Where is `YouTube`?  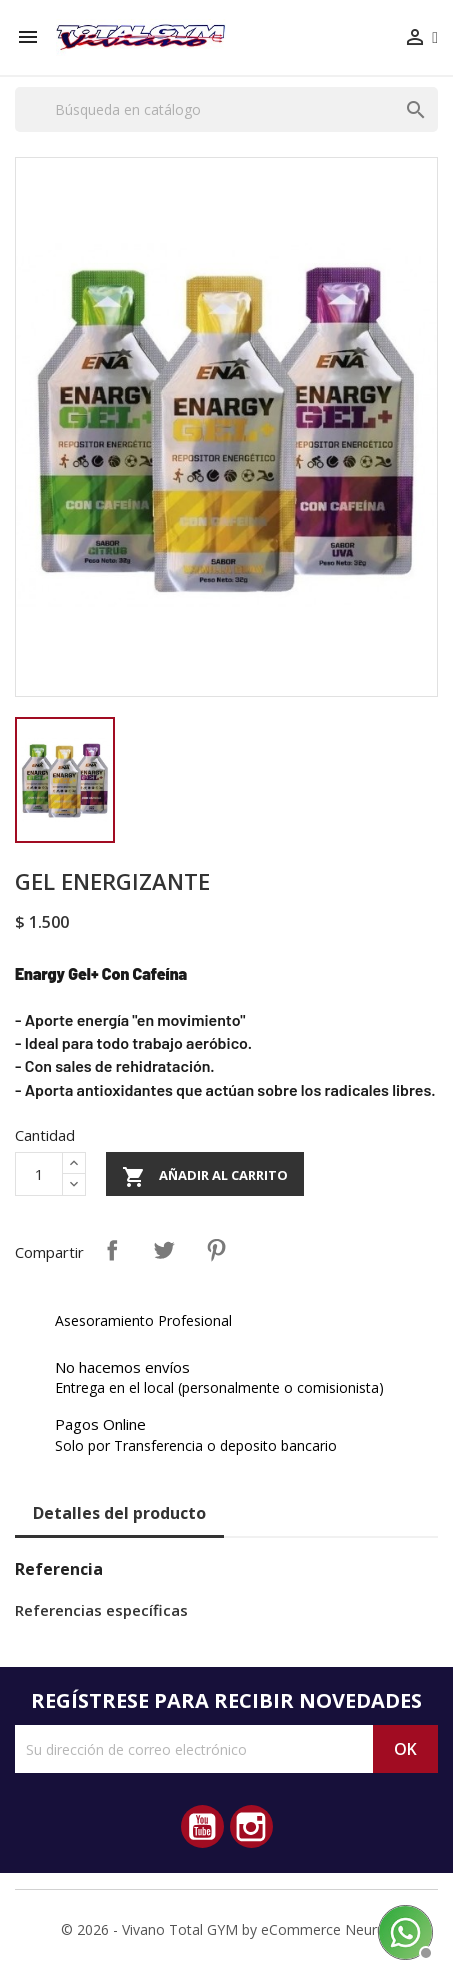
YouTube is located at coordinates (202, 1826).